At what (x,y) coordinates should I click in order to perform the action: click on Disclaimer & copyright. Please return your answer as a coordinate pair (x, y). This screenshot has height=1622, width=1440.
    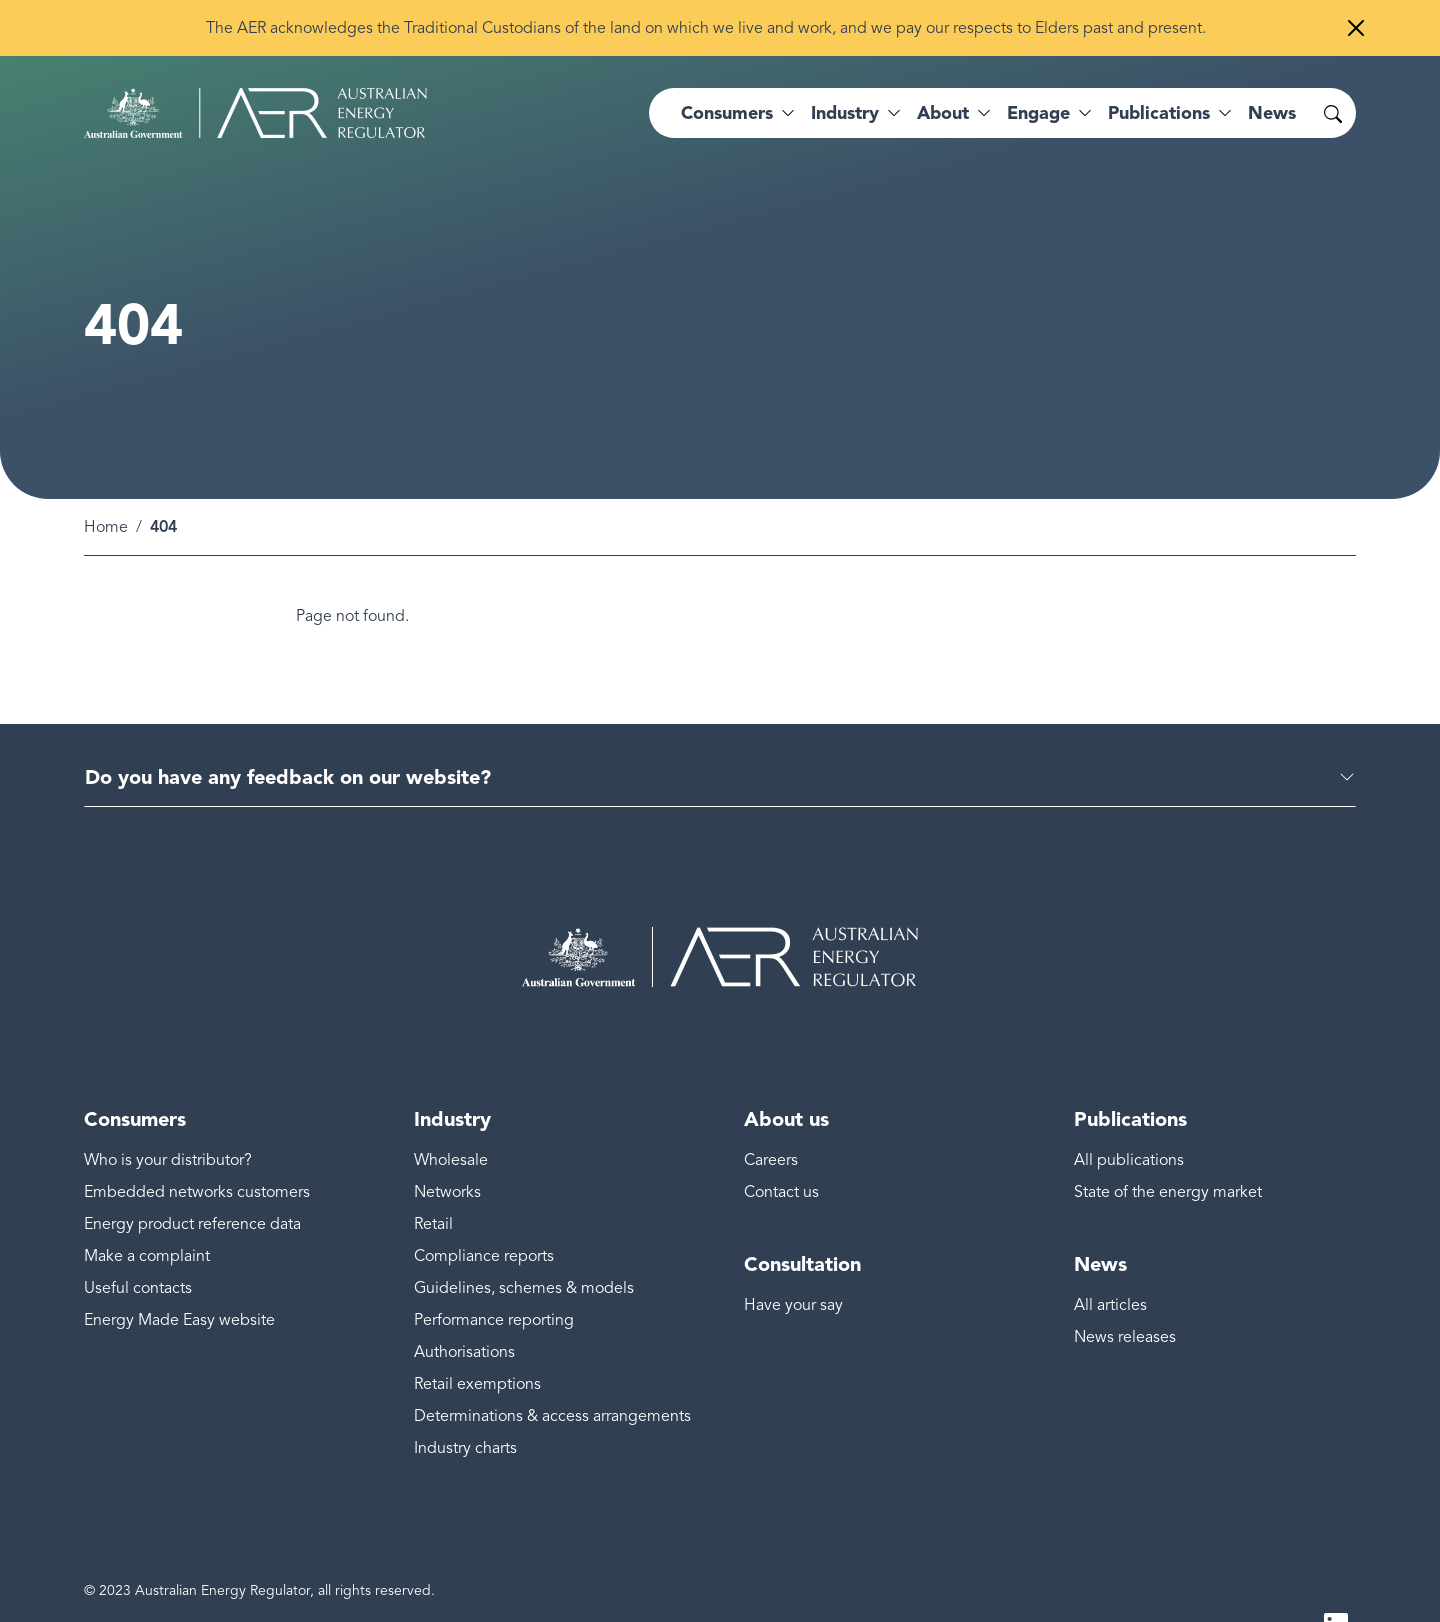
    Looking at the image, I should click on (256, 1587).